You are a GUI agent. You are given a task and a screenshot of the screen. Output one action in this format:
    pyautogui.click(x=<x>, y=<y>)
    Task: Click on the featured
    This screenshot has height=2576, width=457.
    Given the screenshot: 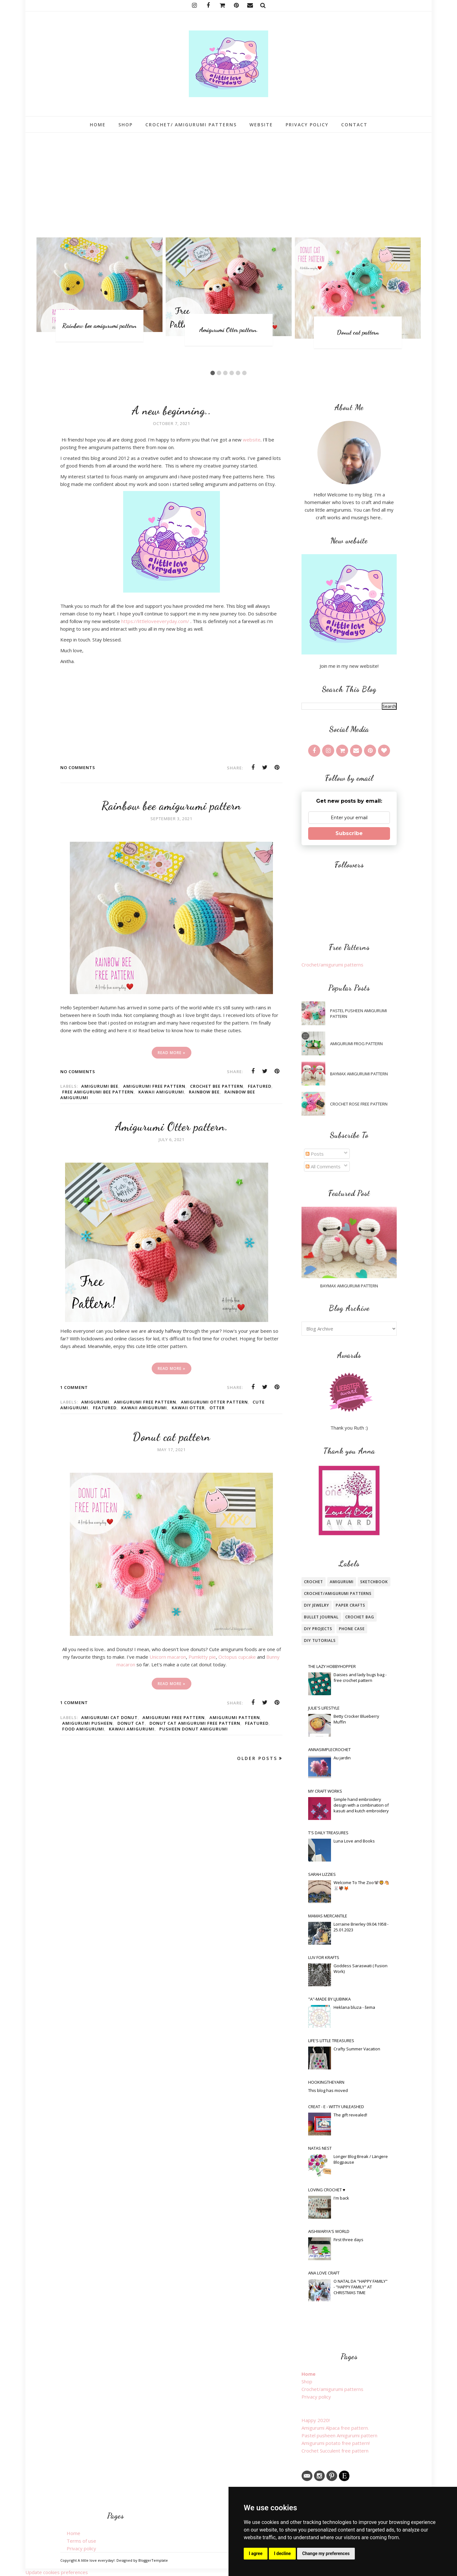 What is the action you would take?
    pyautogui.click(x=259, y=1086)
    